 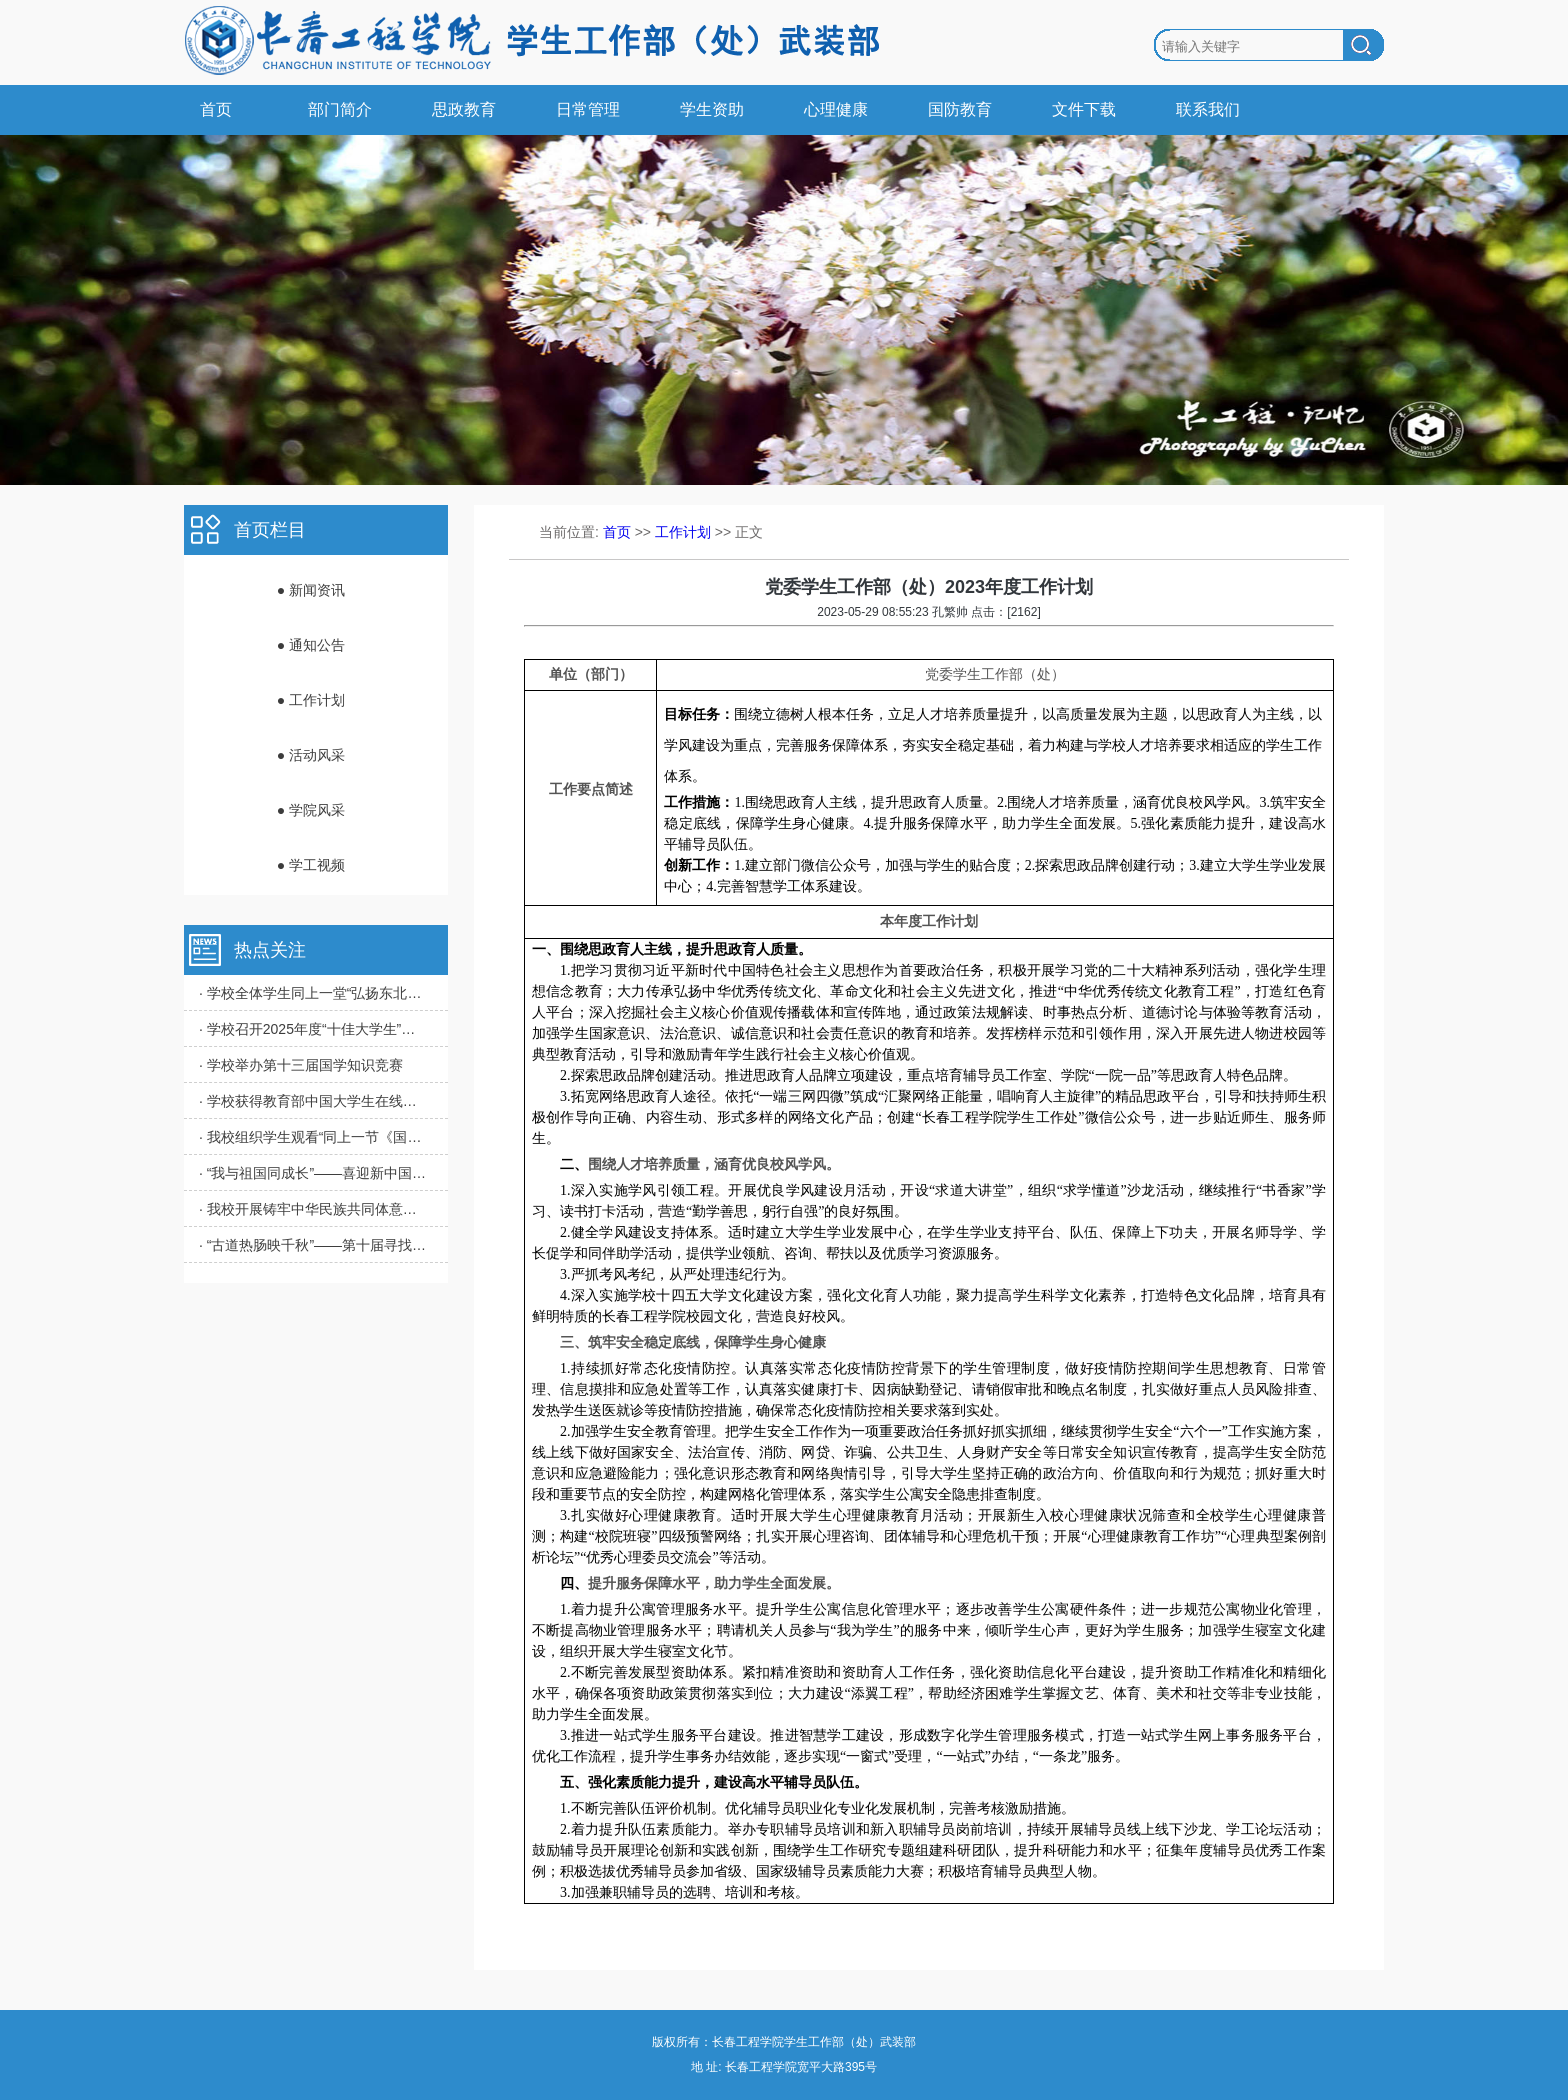 I want to click on 部门简介, so click(x=340, y=109).